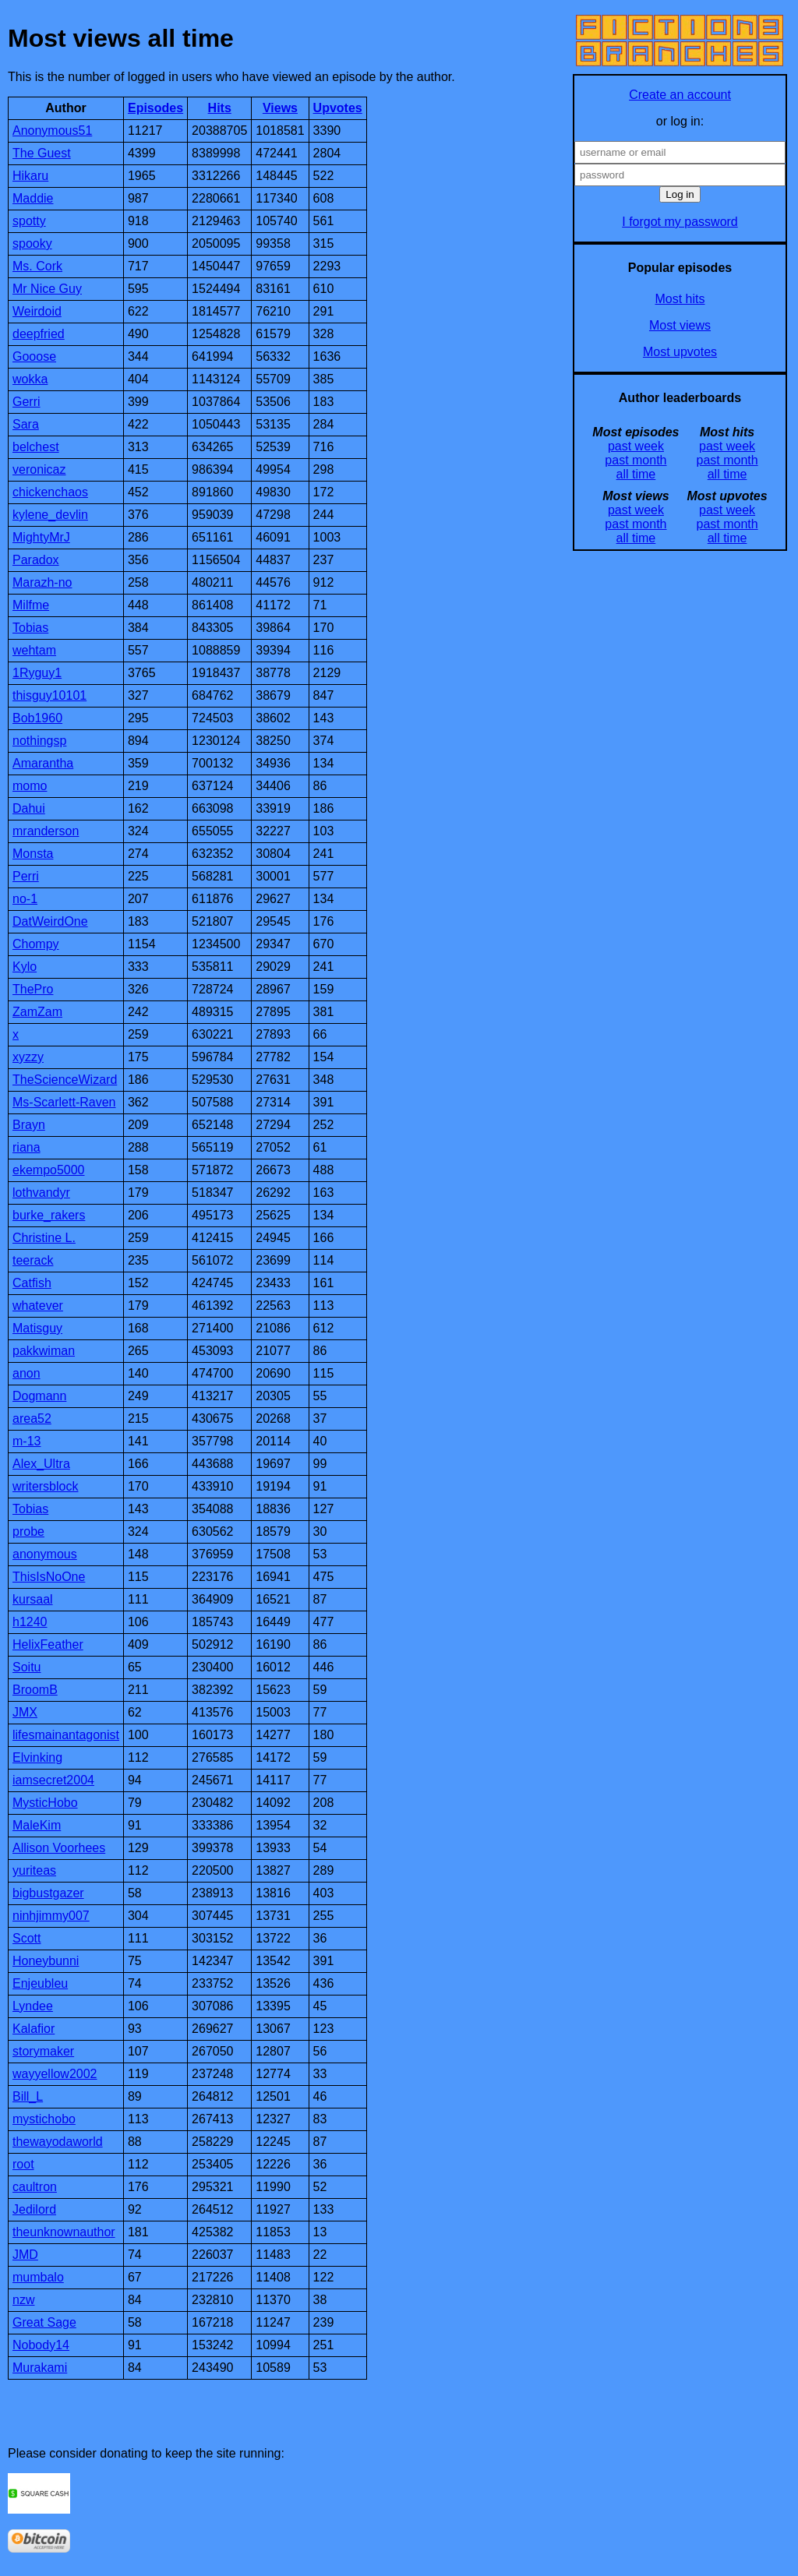 The width and height of the screenshot is (798, 2576). I want to click on The Guest, so click(41, 153).